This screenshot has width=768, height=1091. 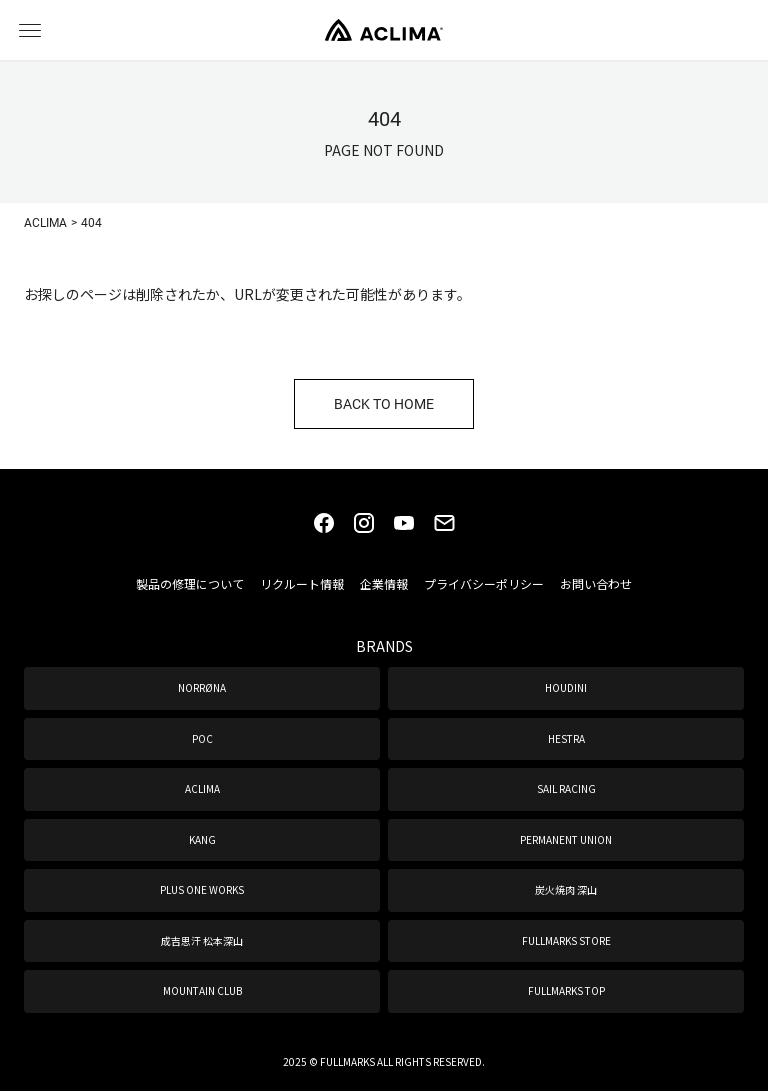 I want to click on PLUS ONE WORKS, so click(x=202, y=889).